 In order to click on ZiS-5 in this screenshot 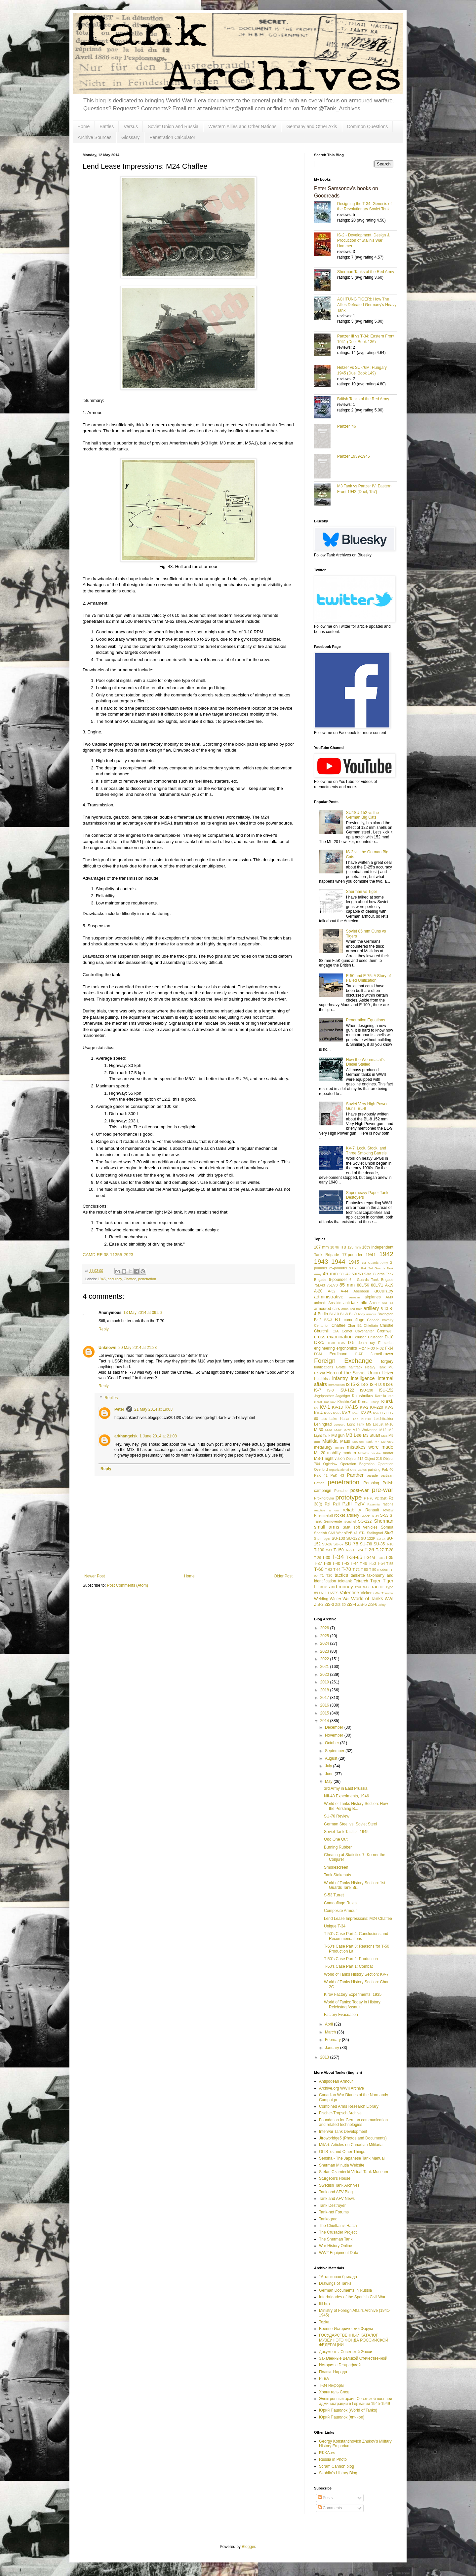, I will do `click(362, 1604)`.